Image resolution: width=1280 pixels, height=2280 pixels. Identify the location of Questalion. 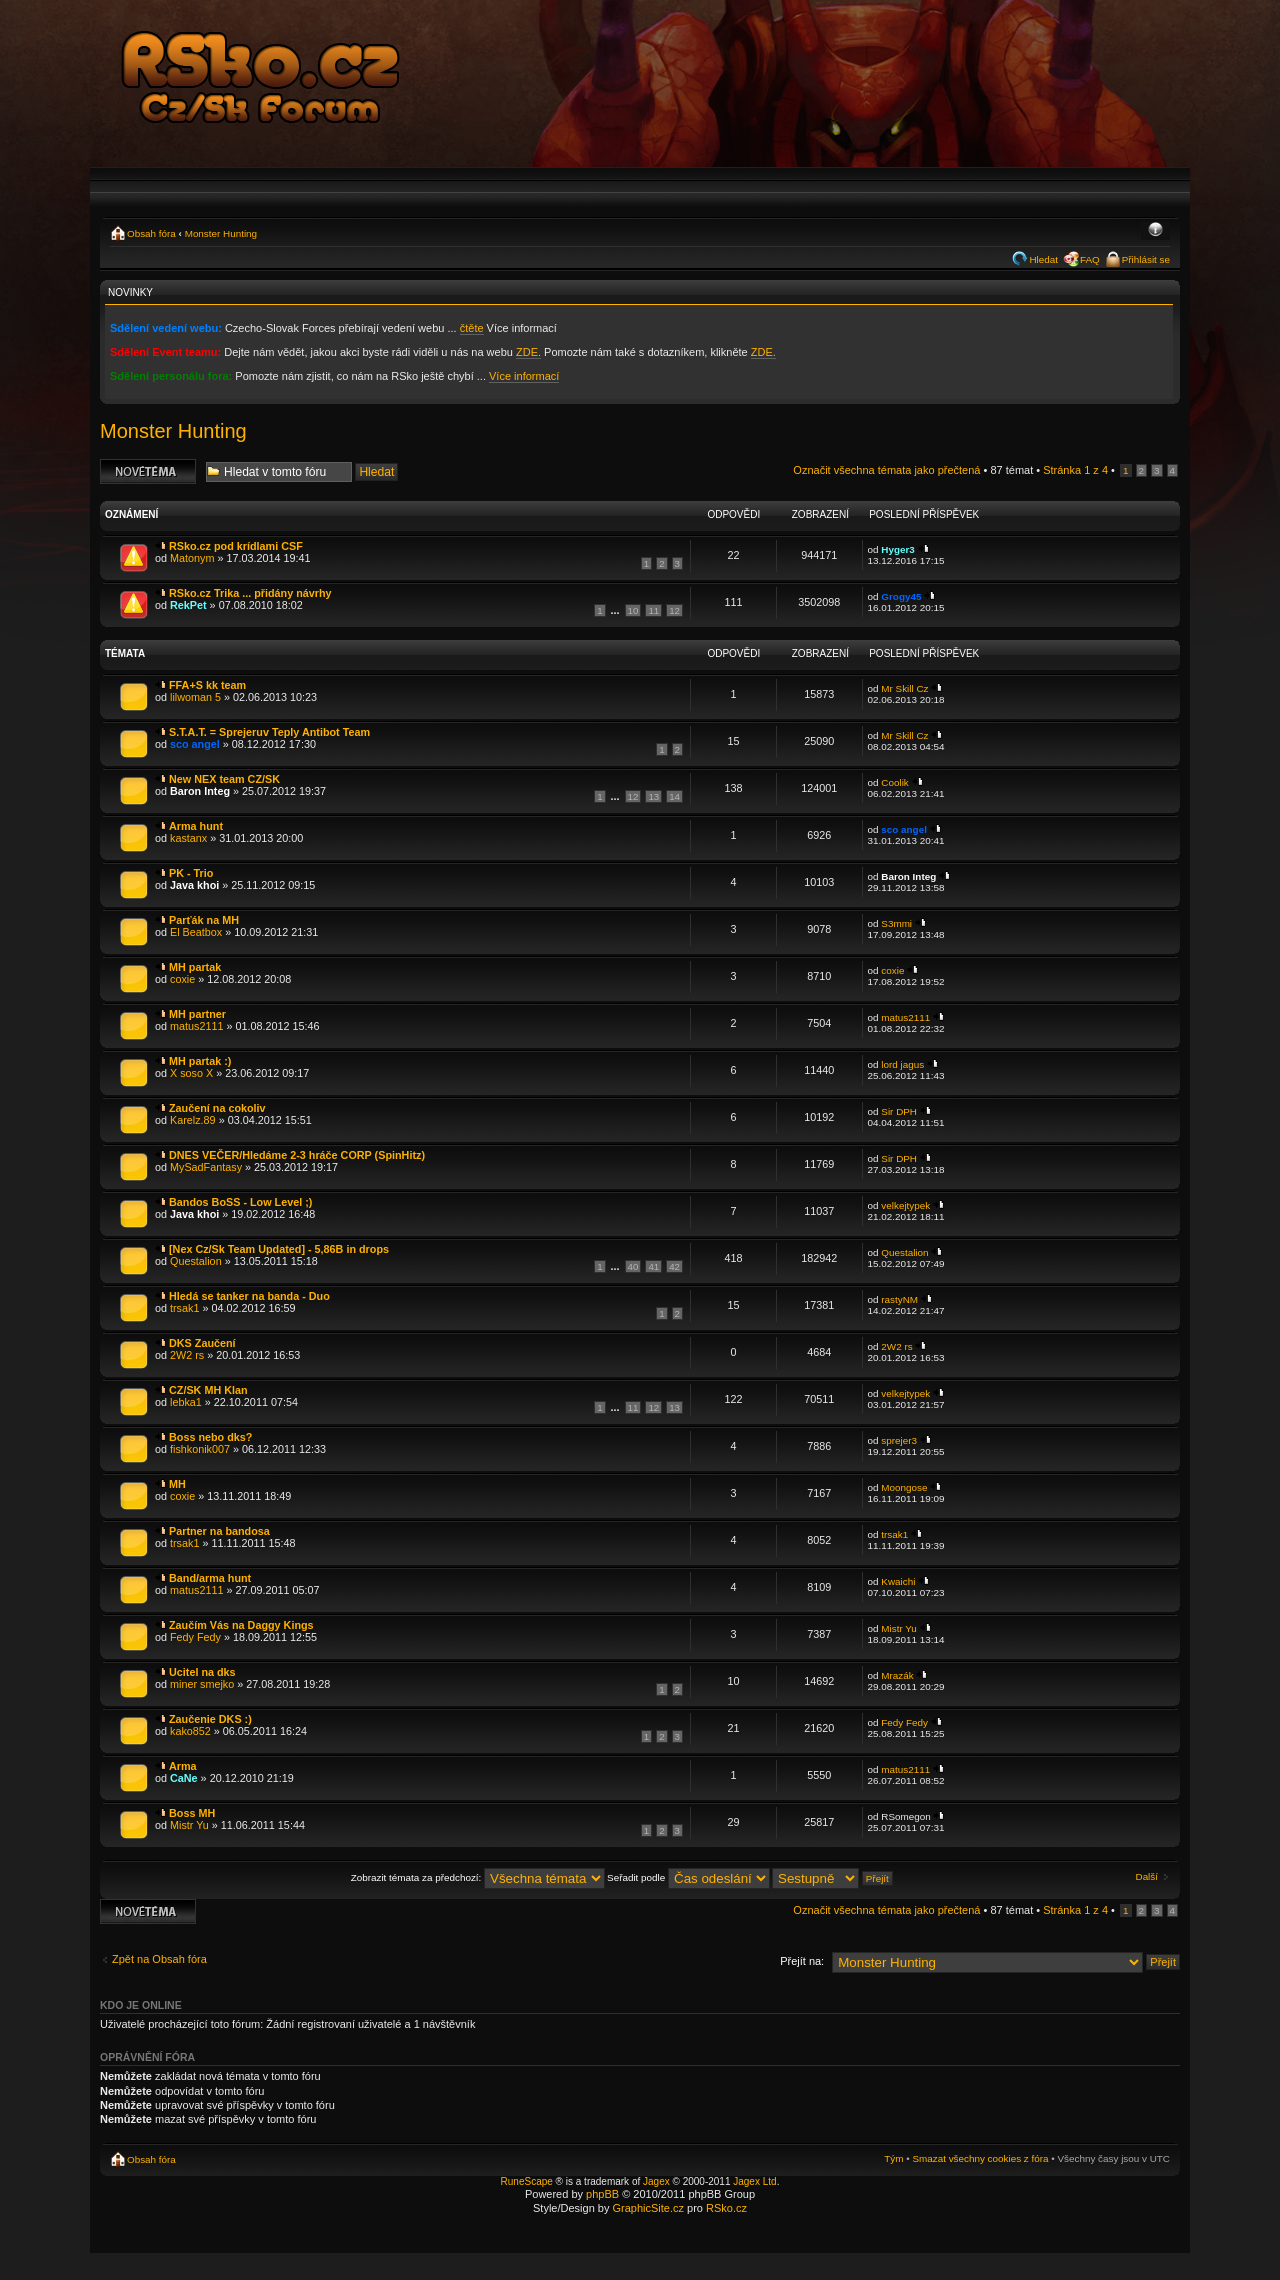
(196, 1261).